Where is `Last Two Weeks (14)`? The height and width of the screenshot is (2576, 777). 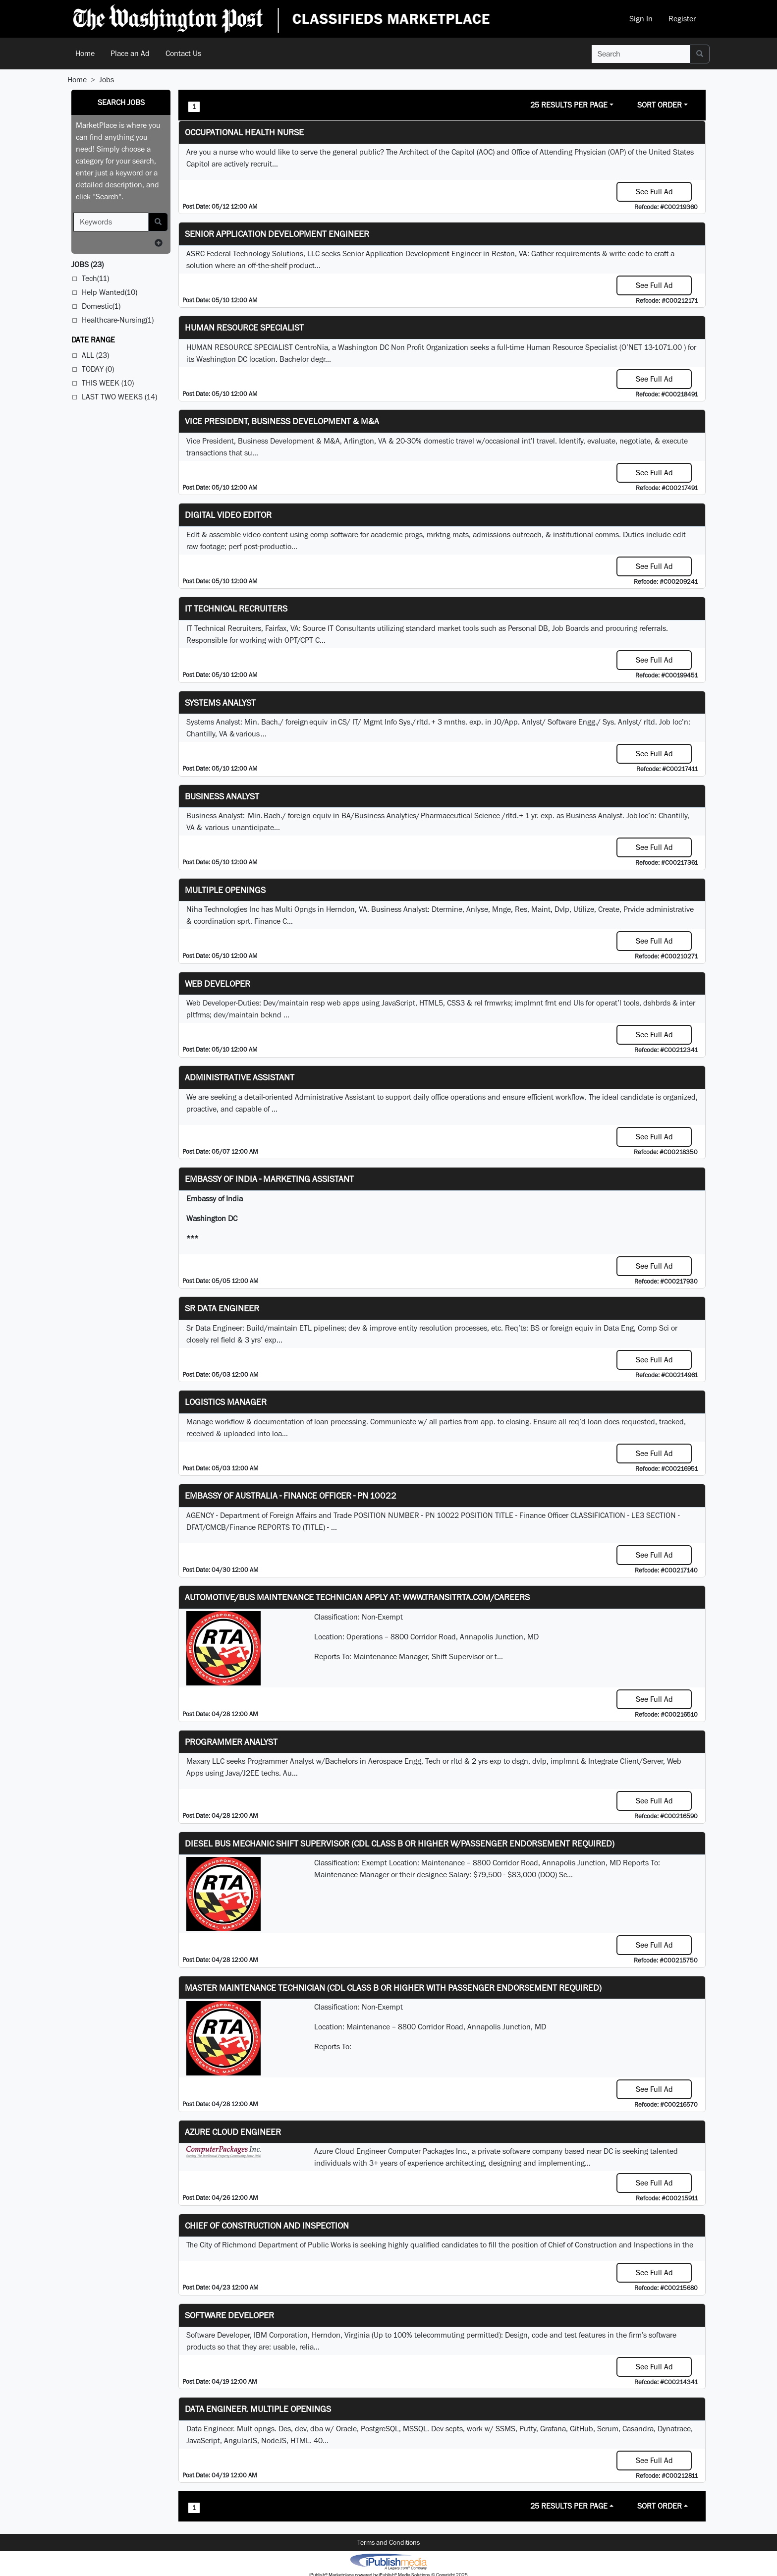 Last Two Weeks (14) is located at coordinates (119, 396).